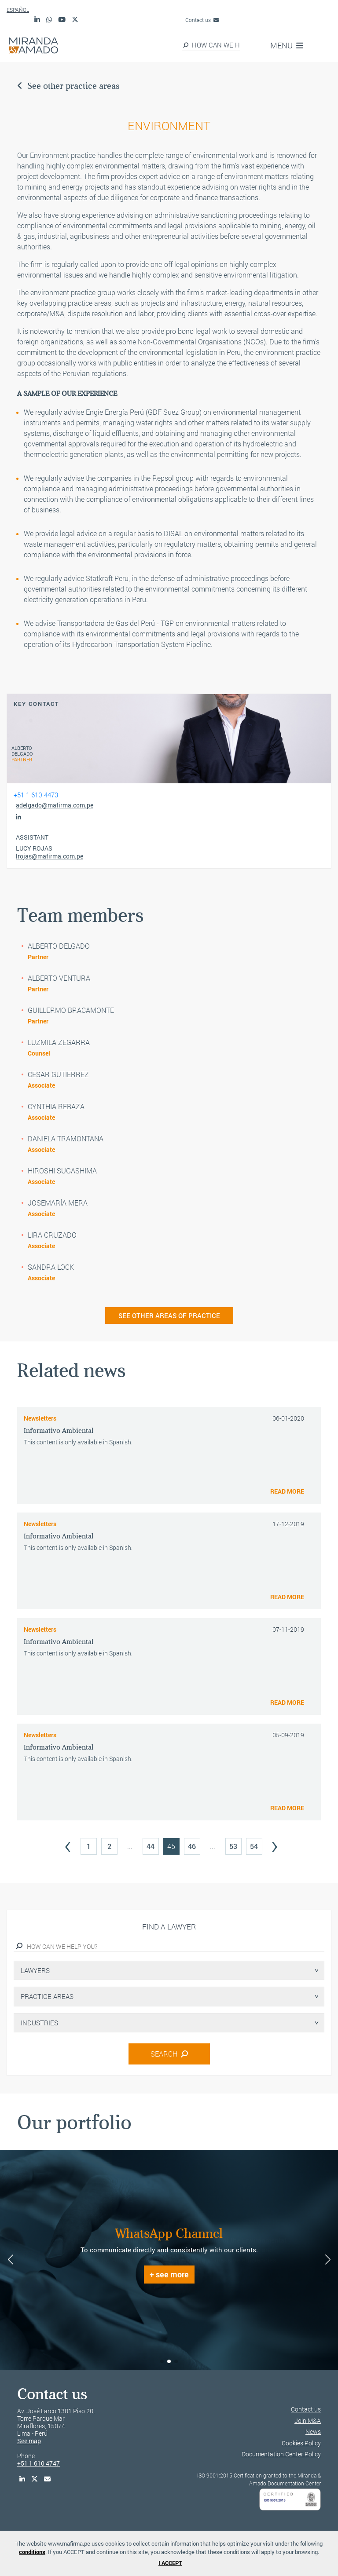  I want to click on [button], so click(162, 2361).